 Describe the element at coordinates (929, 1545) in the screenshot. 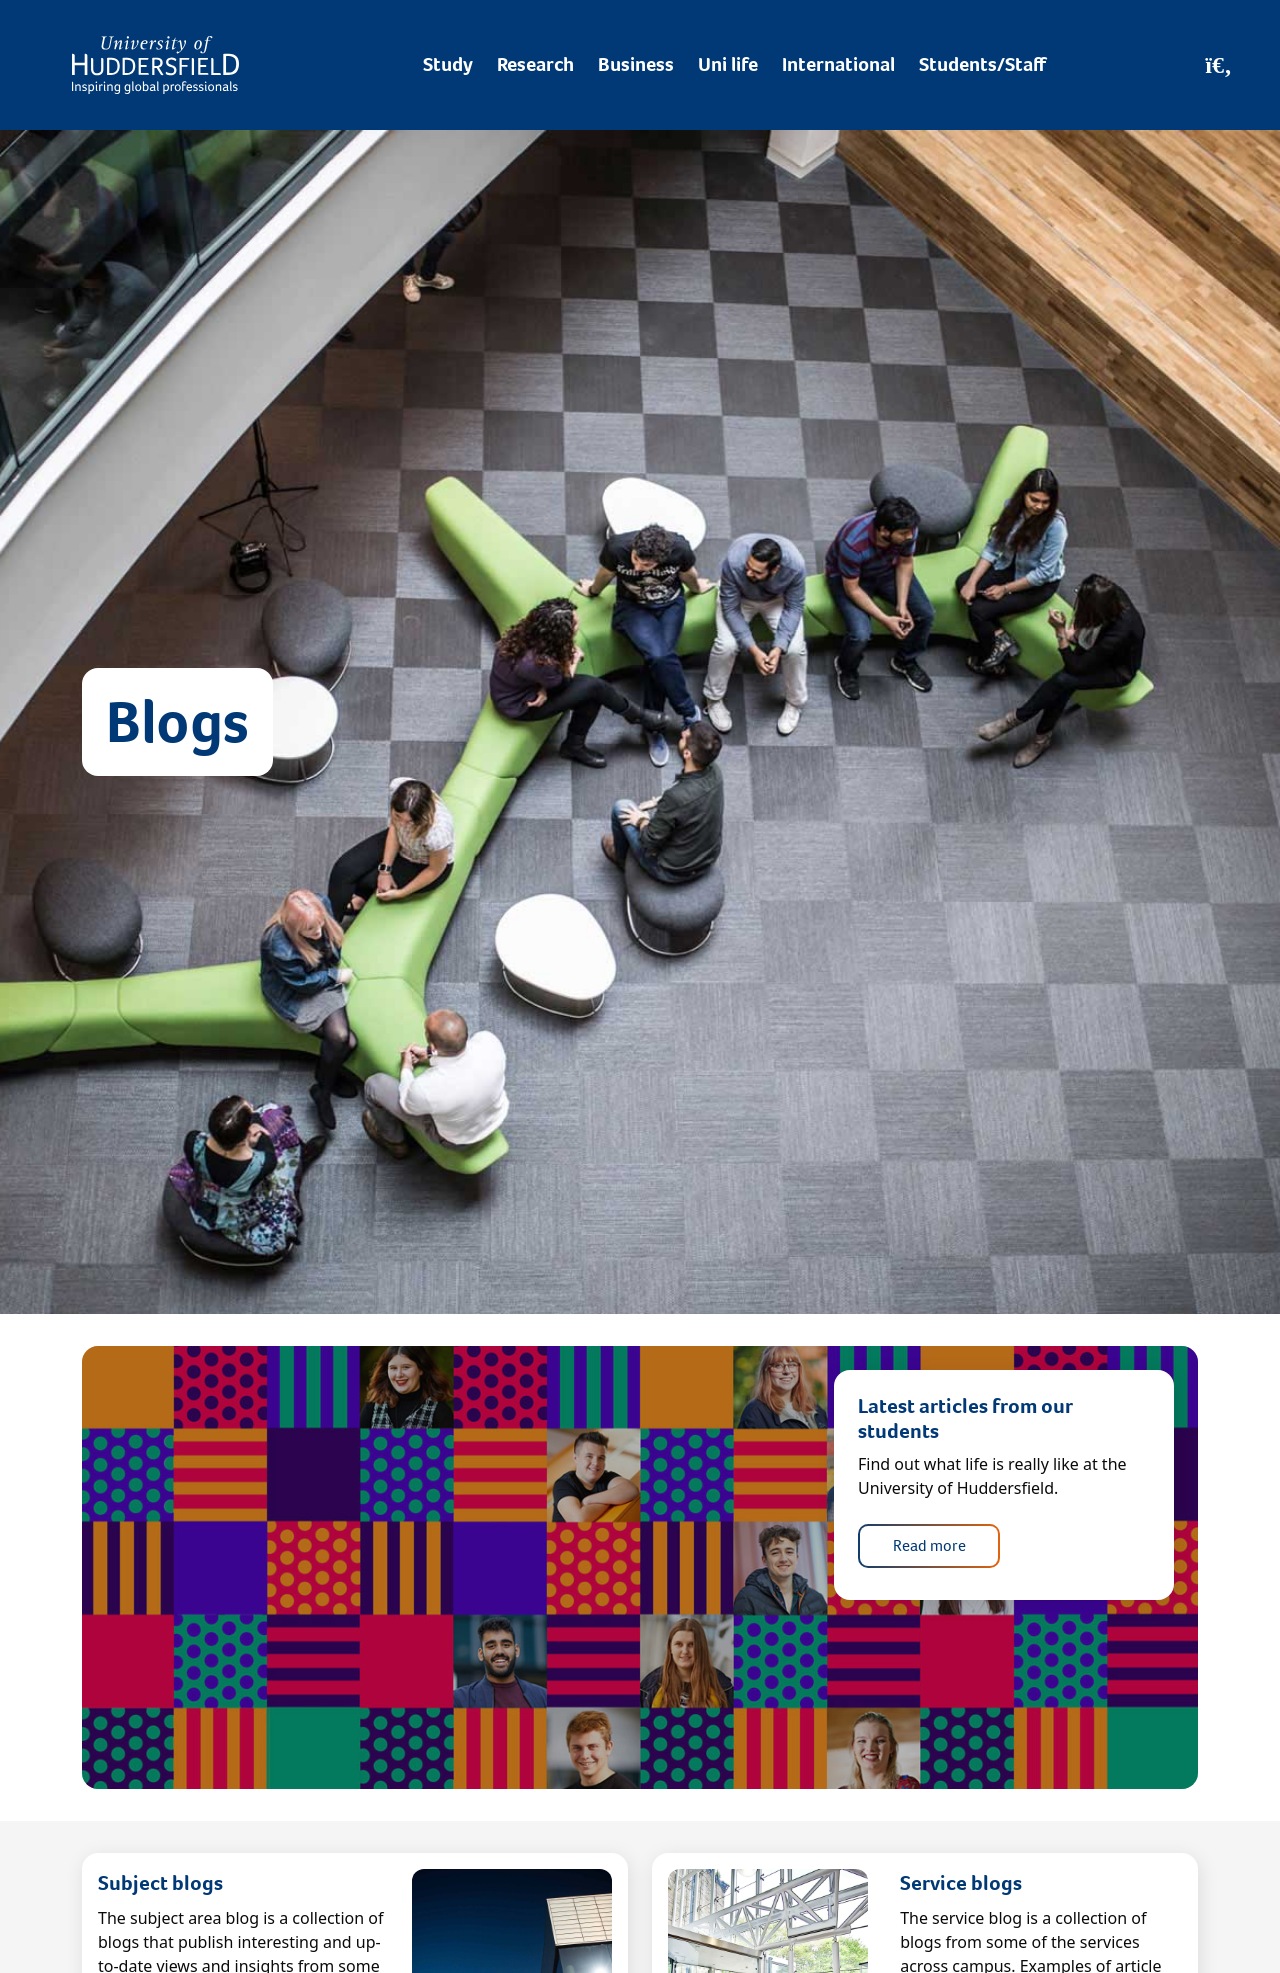

I see `Read more` at that location.